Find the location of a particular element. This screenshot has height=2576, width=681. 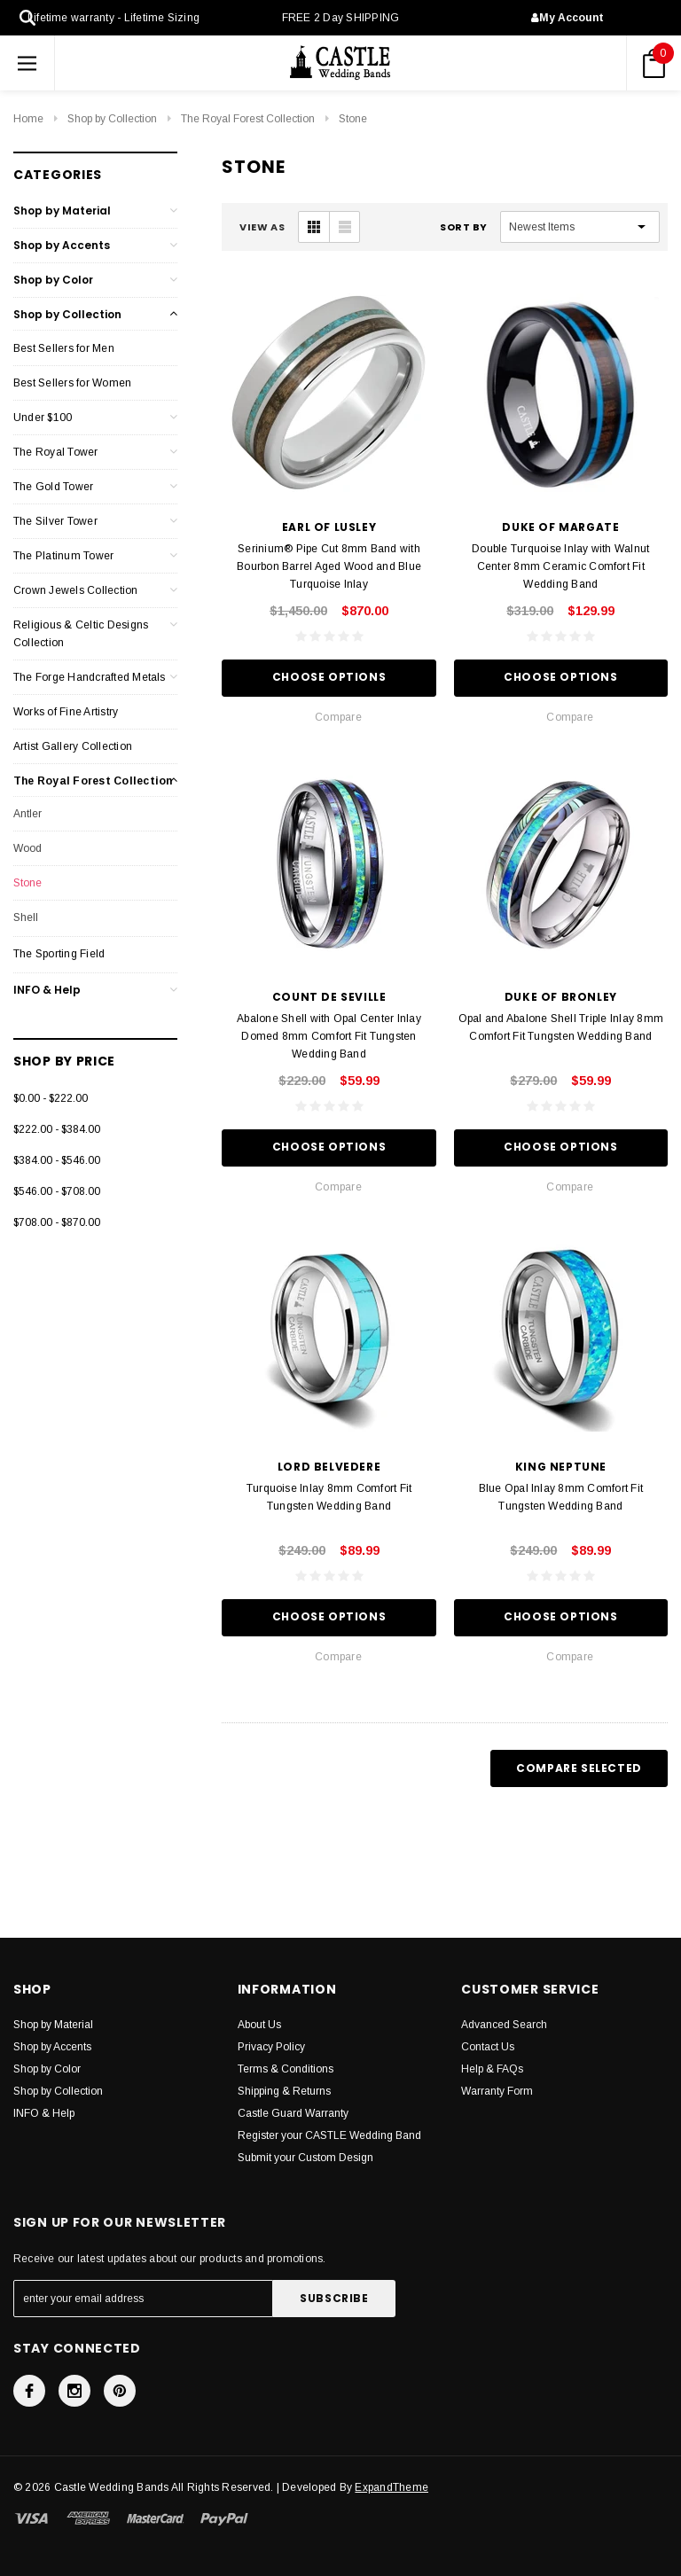

Antler is located at coordinates (27, 814).